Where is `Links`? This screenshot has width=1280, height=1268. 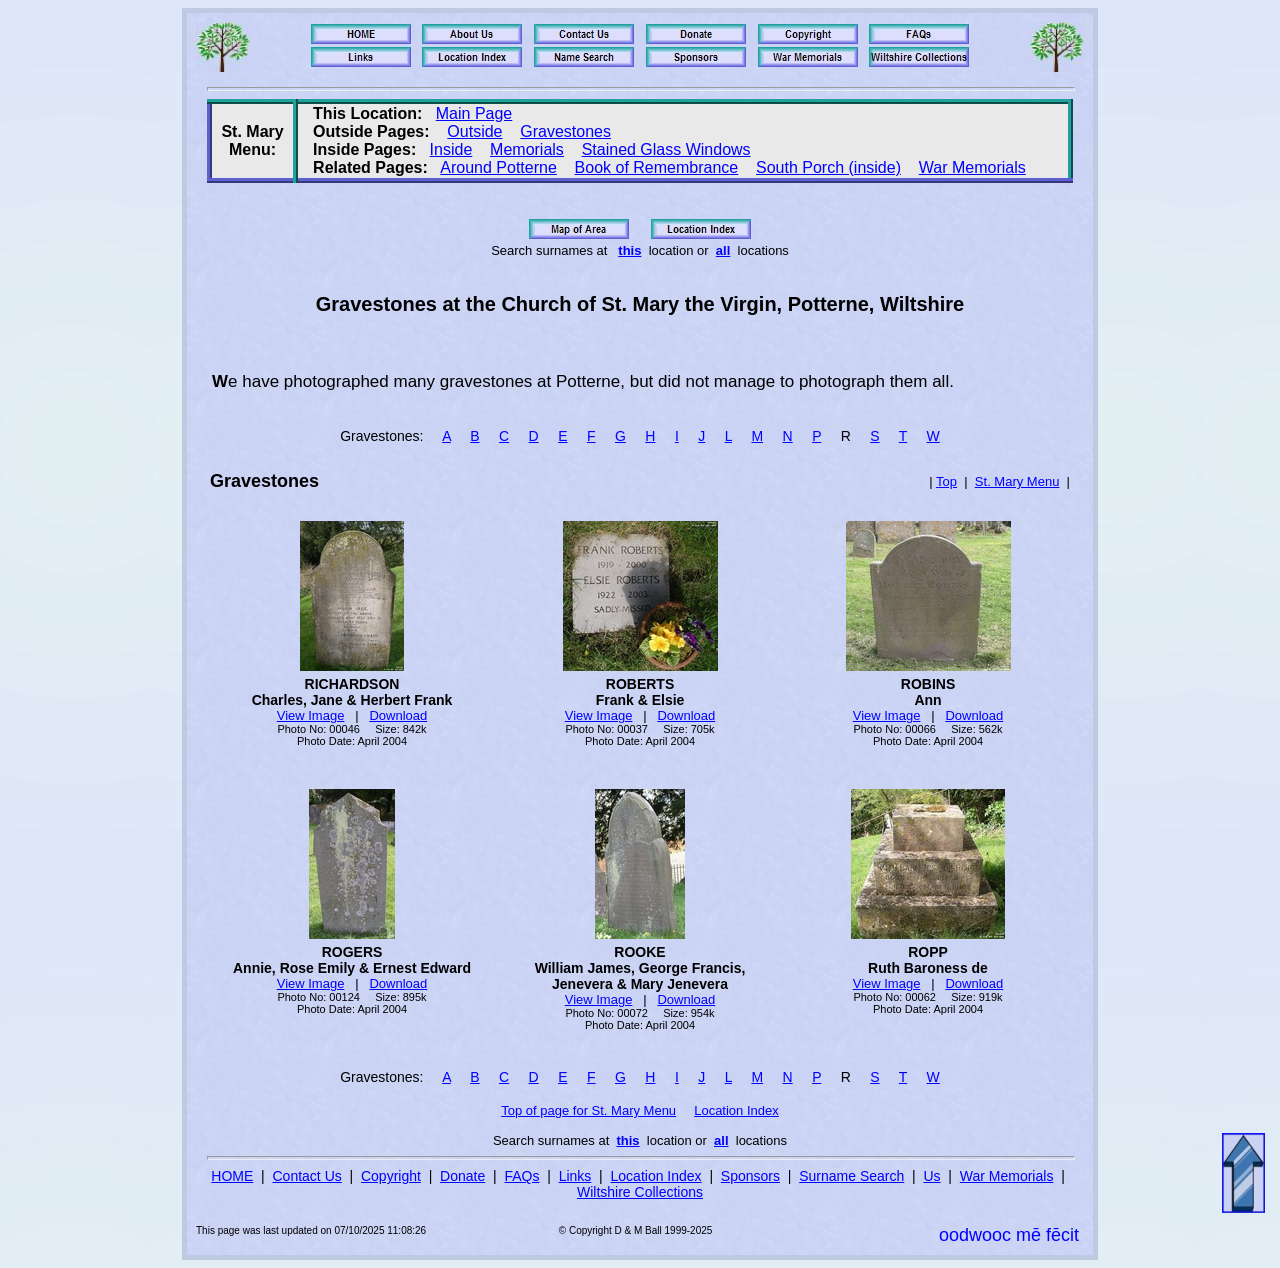 Links is located at coordinates (575, 1176).